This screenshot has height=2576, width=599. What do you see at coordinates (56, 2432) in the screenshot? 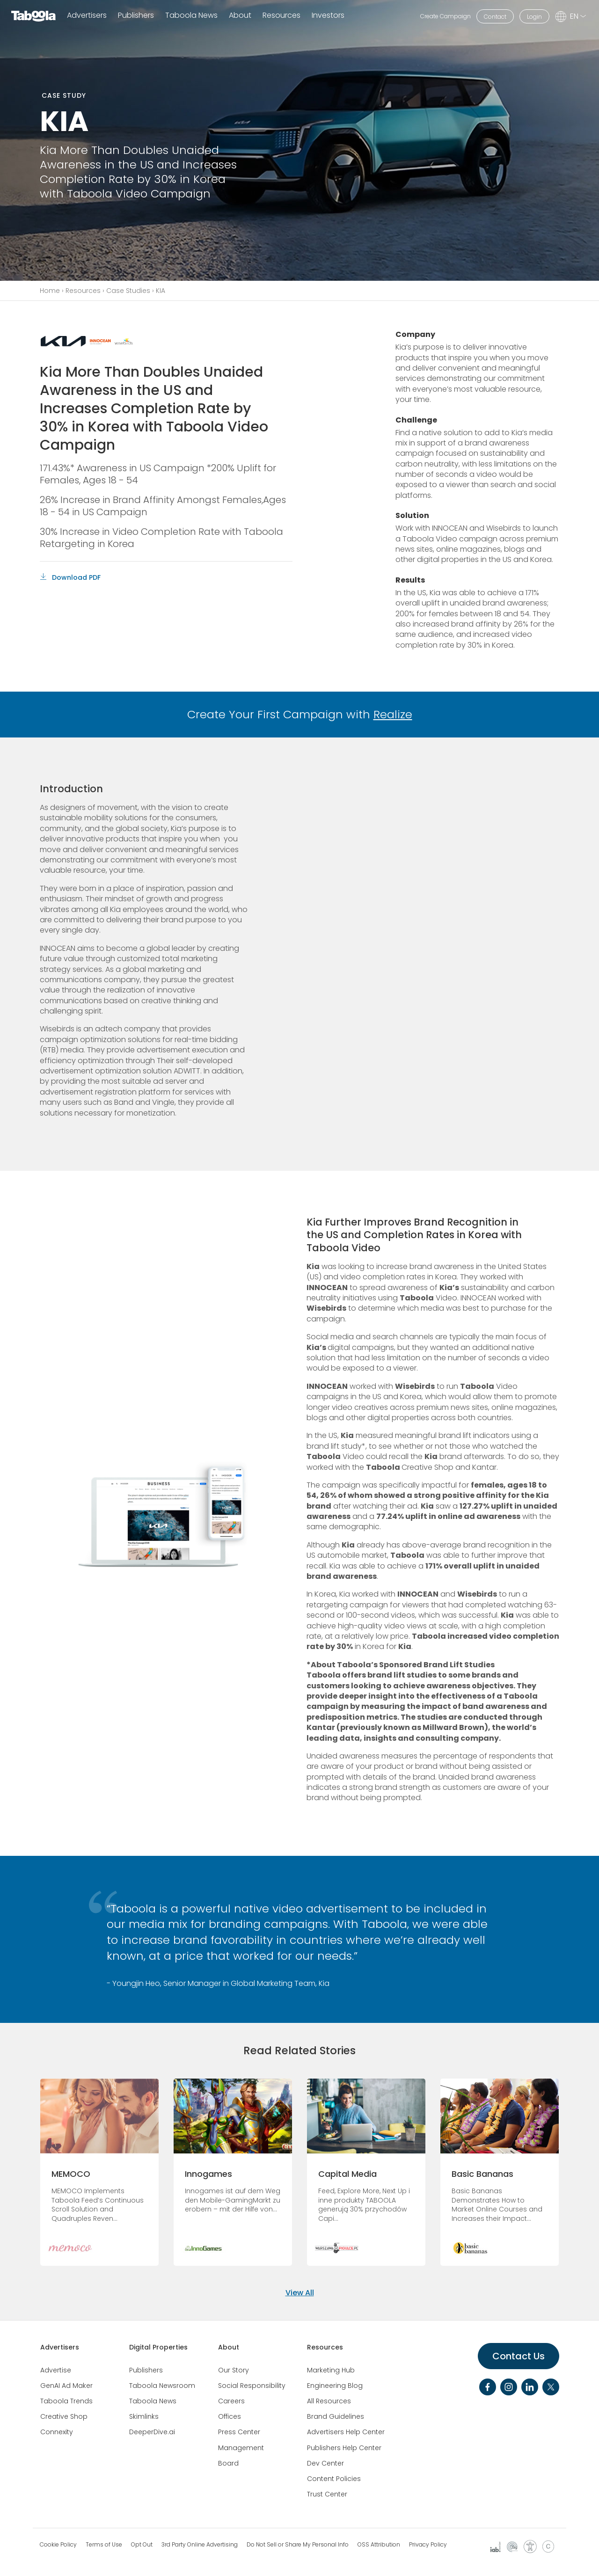
I see `Connexity` at bounding box center [56, 2432].